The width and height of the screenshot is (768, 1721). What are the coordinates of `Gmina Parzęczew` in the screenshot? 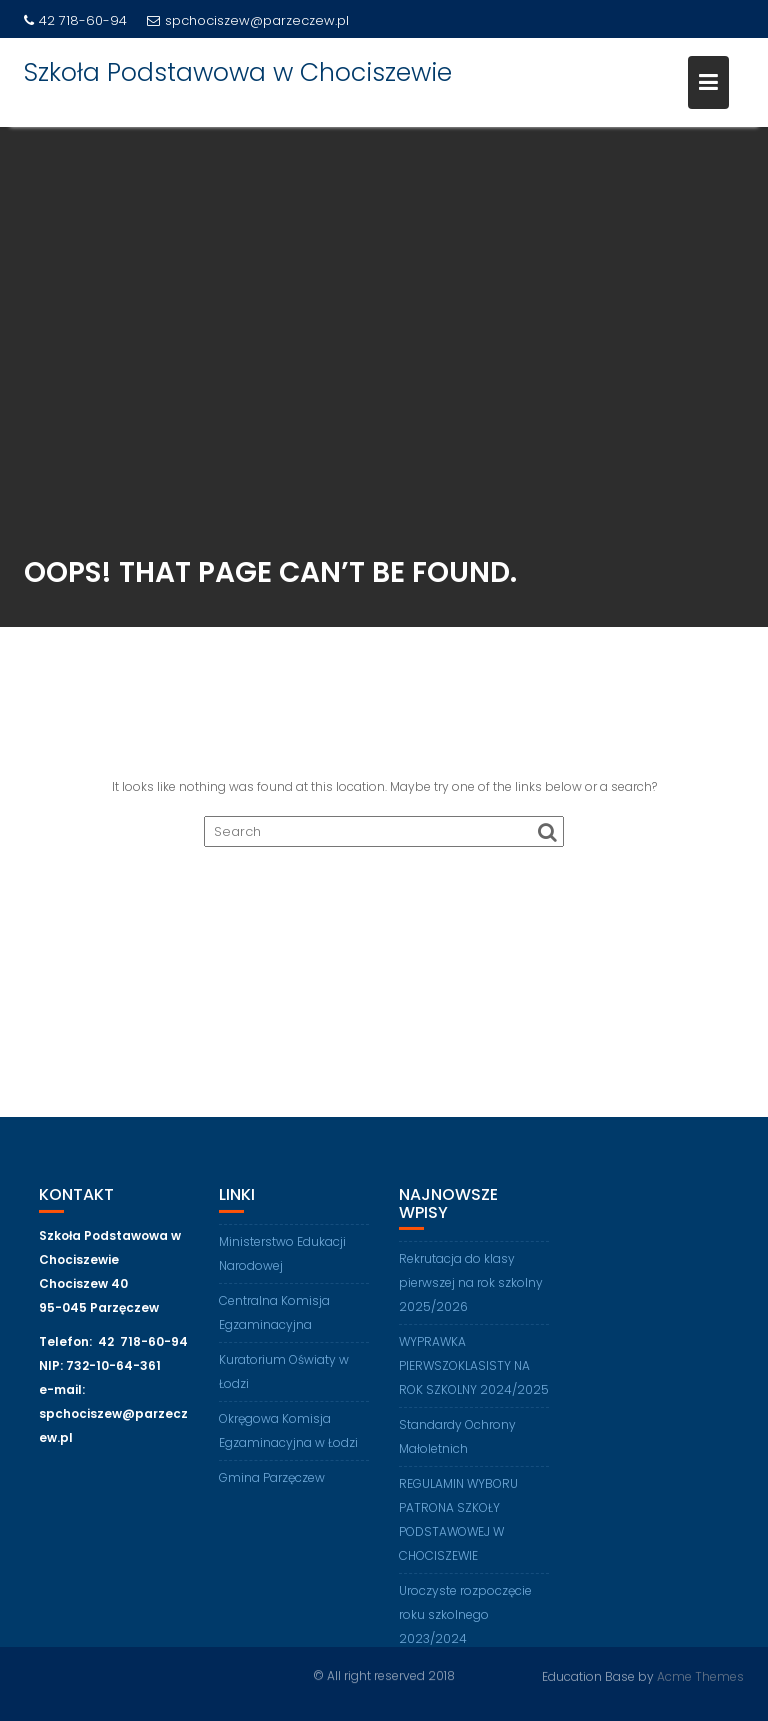 It's located at (272, 1484).